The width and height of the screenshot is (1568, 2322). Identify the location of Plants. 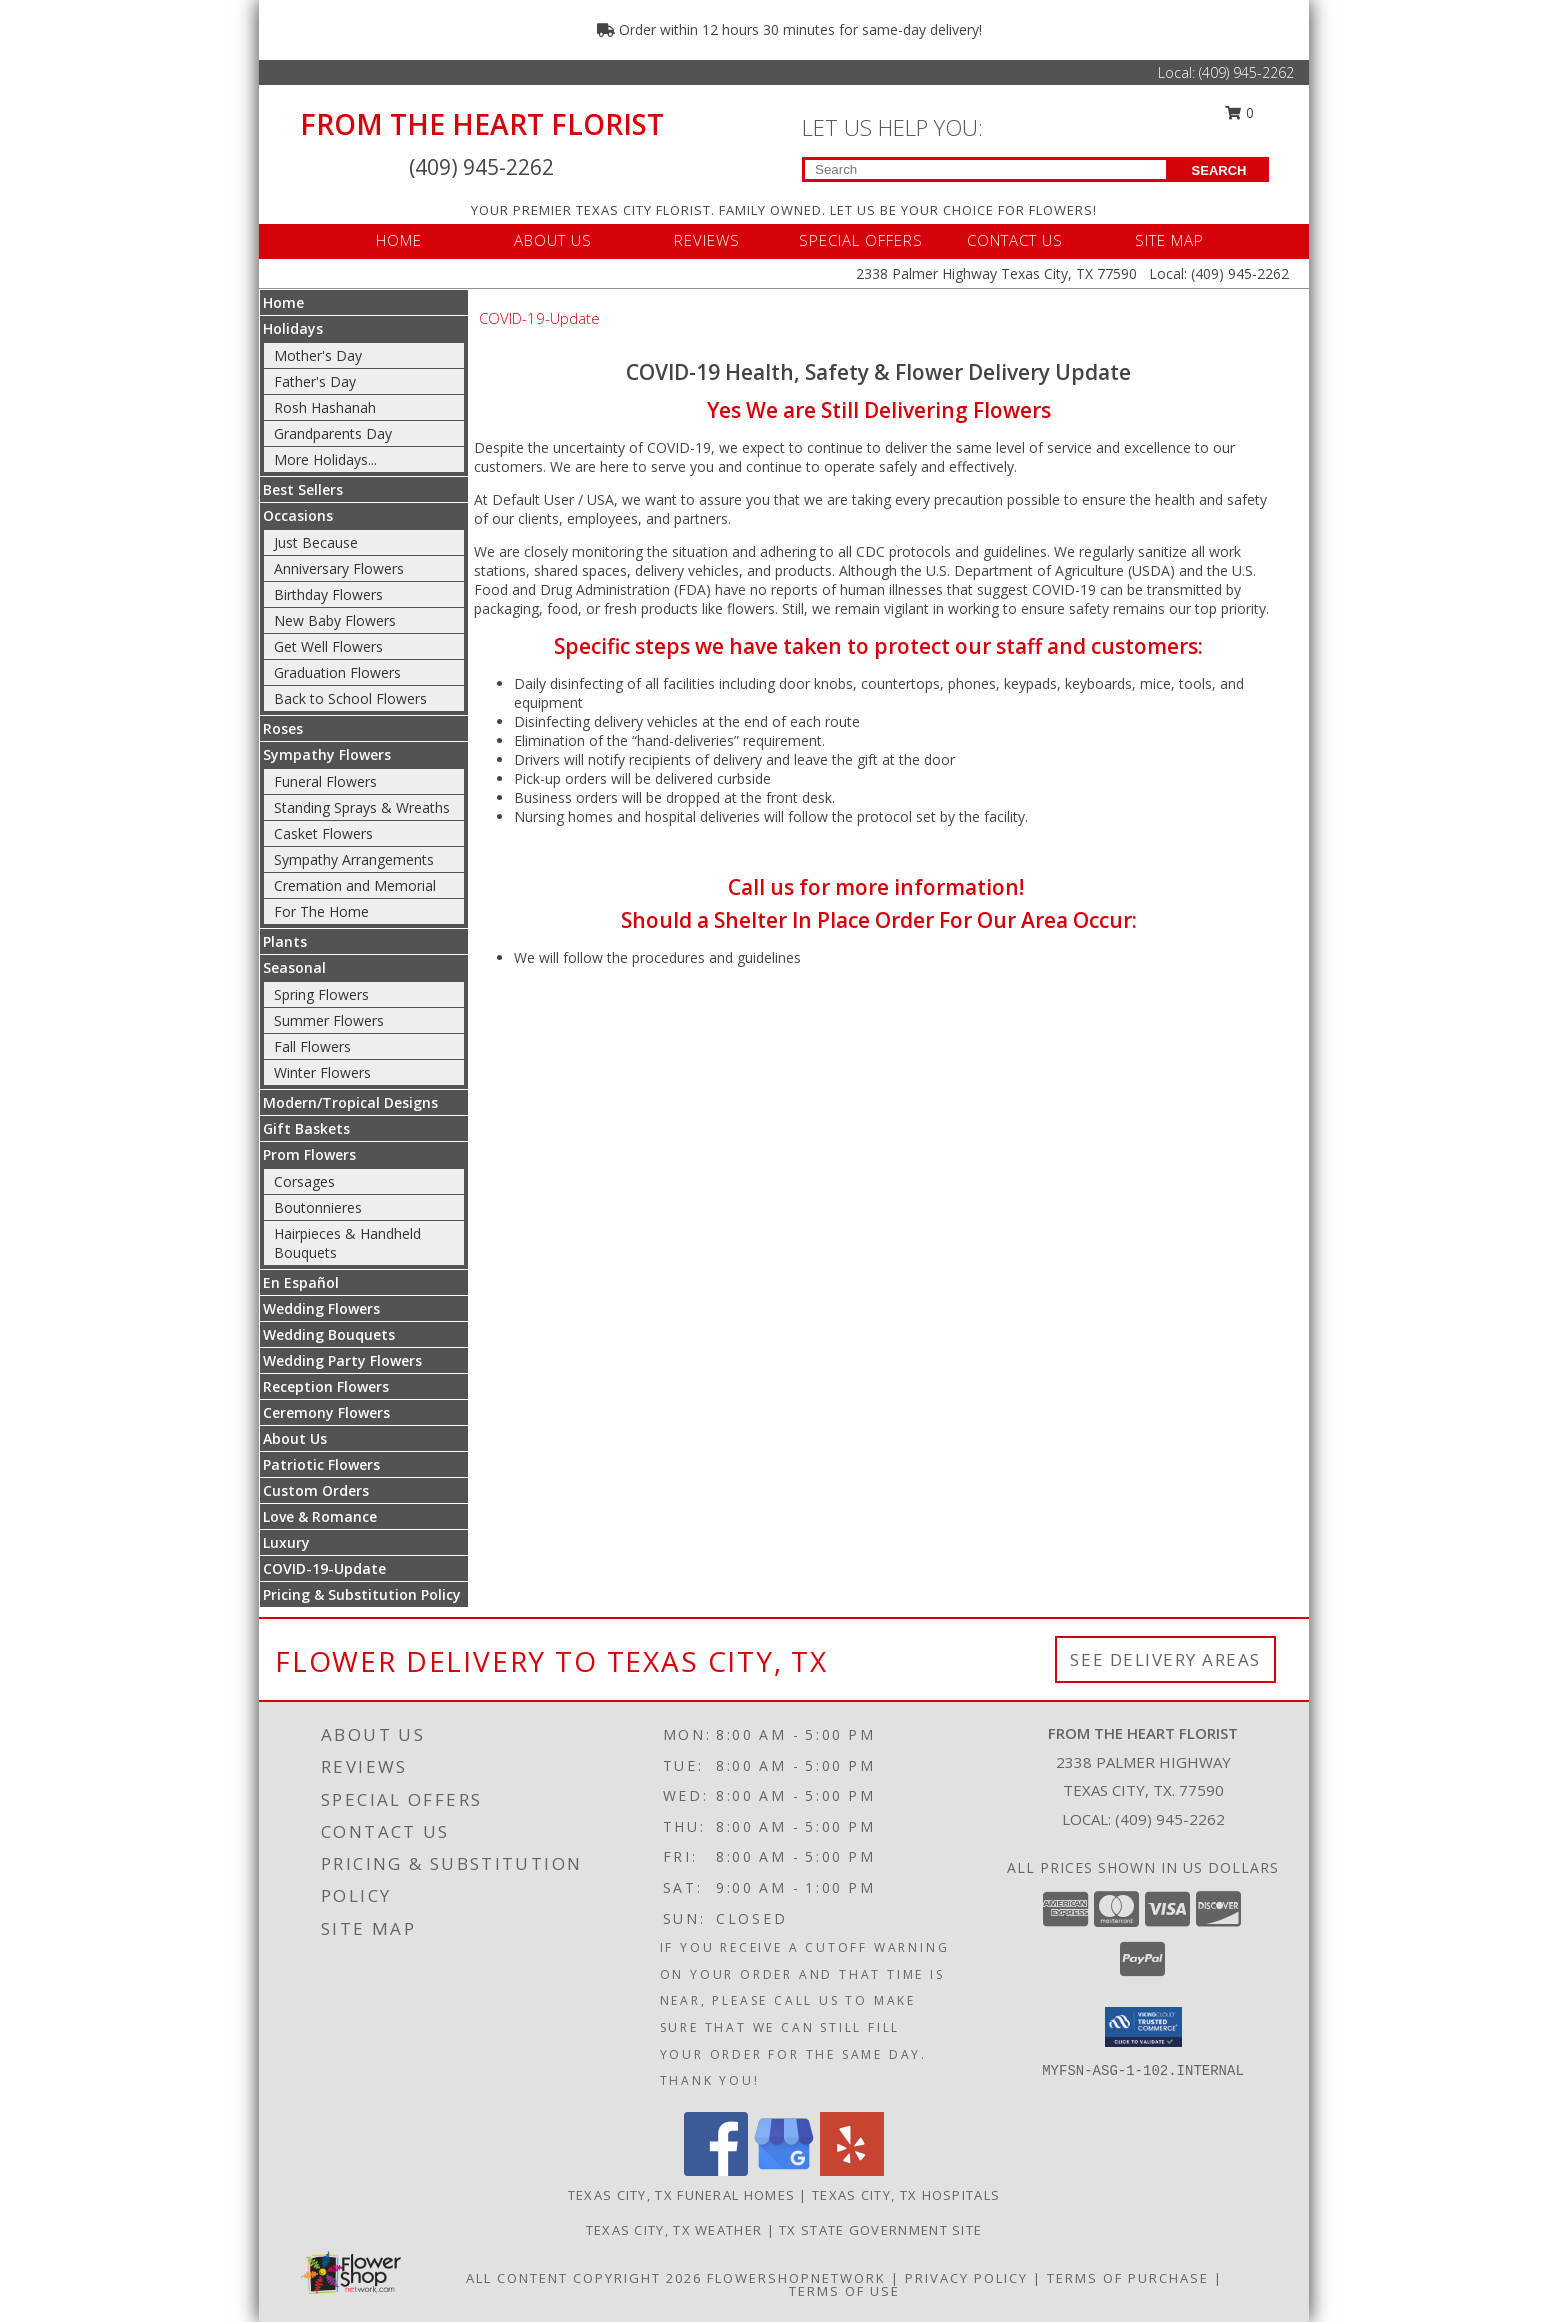
(285, 941).